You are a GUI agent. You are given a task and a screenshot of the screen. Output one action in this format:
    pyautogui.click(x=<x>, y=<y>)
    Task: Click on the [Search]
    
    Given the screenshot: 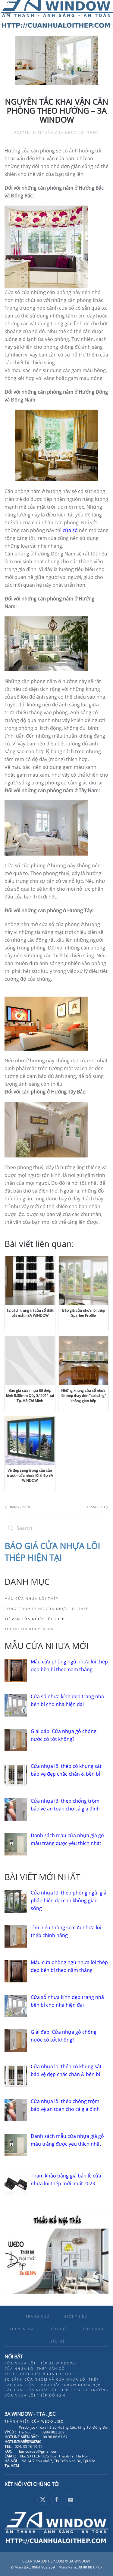 What is the action you would take?
    pyautogui.click(x=56, y=1528)
    